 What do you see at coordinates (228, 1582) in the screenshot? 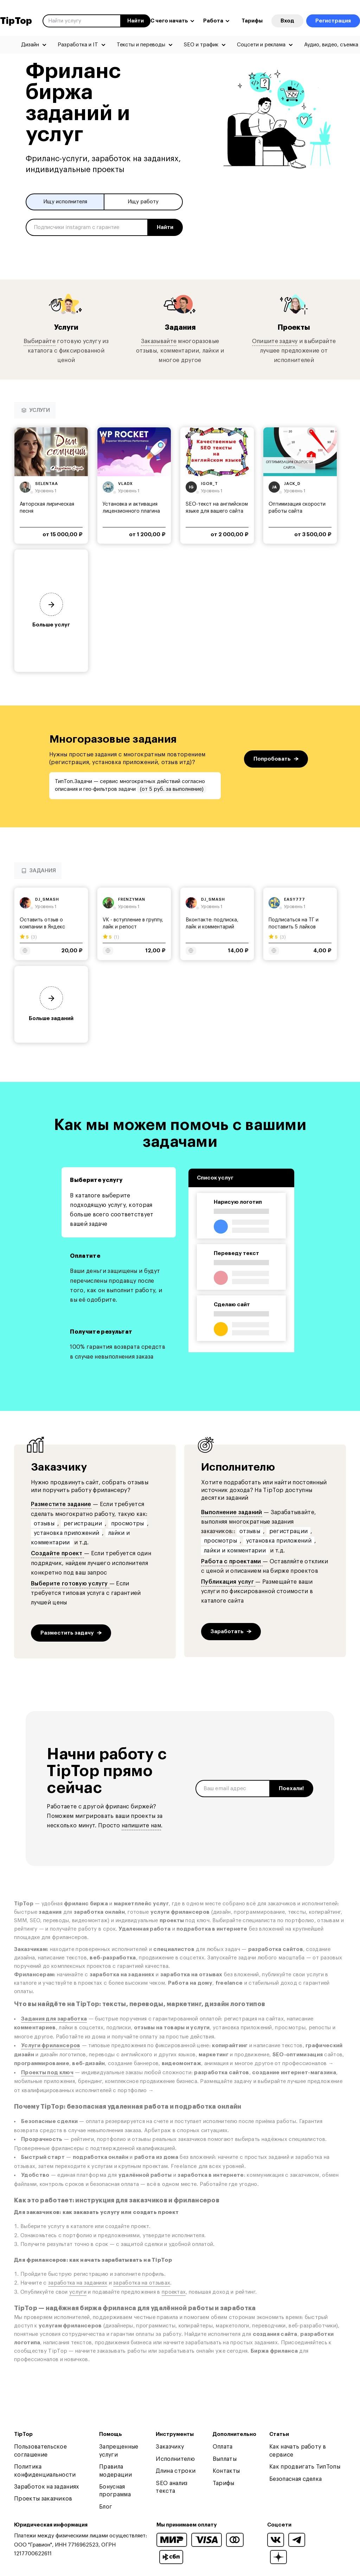
I see `Публикация услуг` at bounding box center [228, 1582].